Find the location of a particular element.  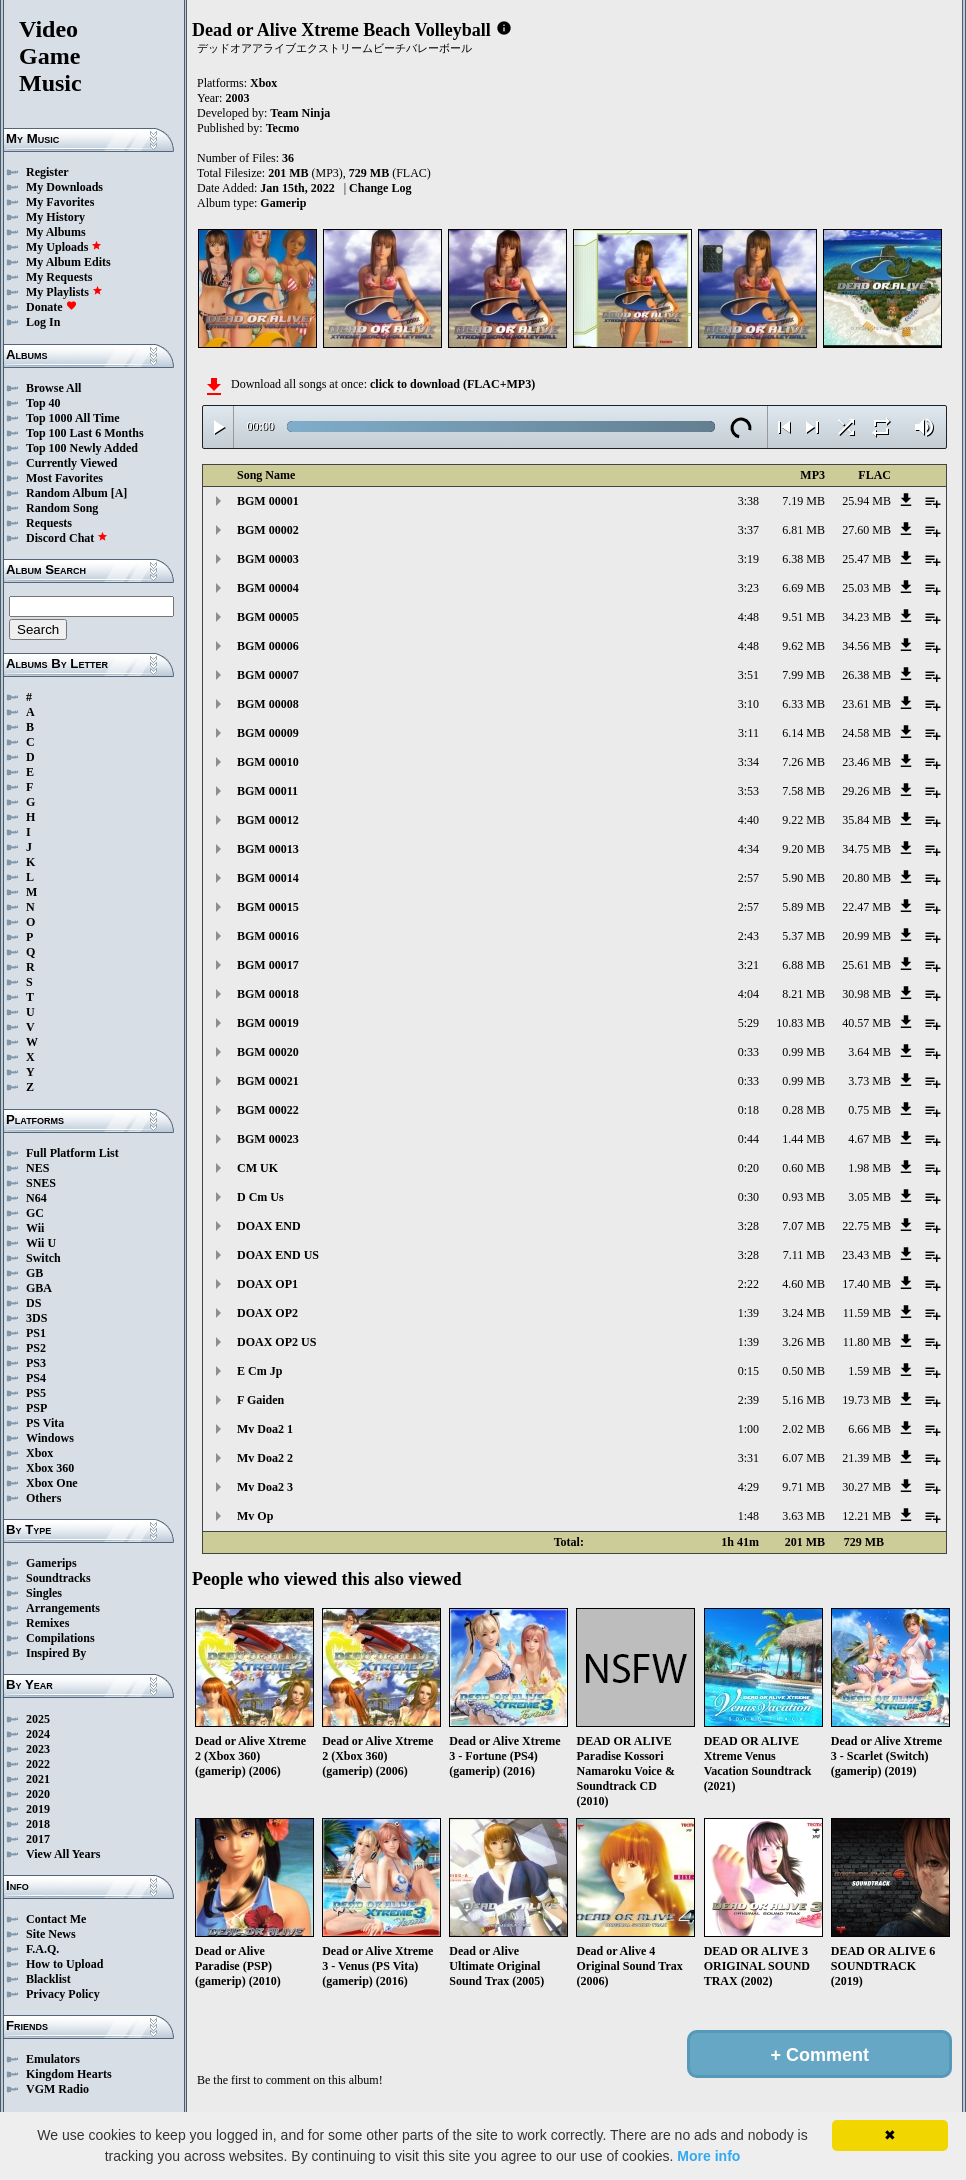

D Cm Us is located at coordinates (260, 1197).